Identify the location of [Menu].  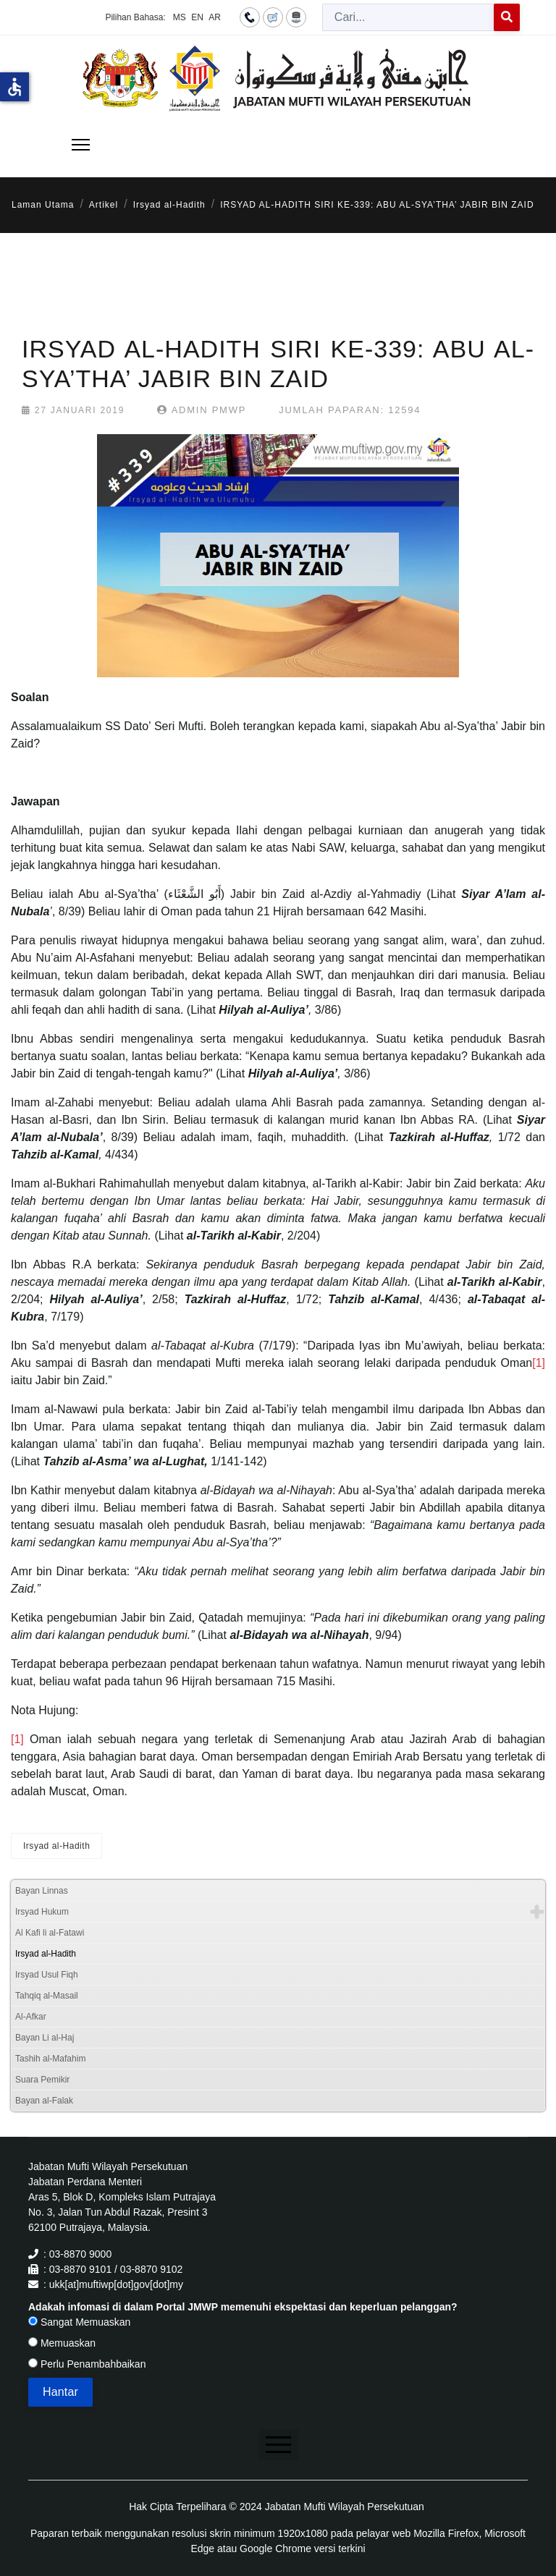
(81, 145).